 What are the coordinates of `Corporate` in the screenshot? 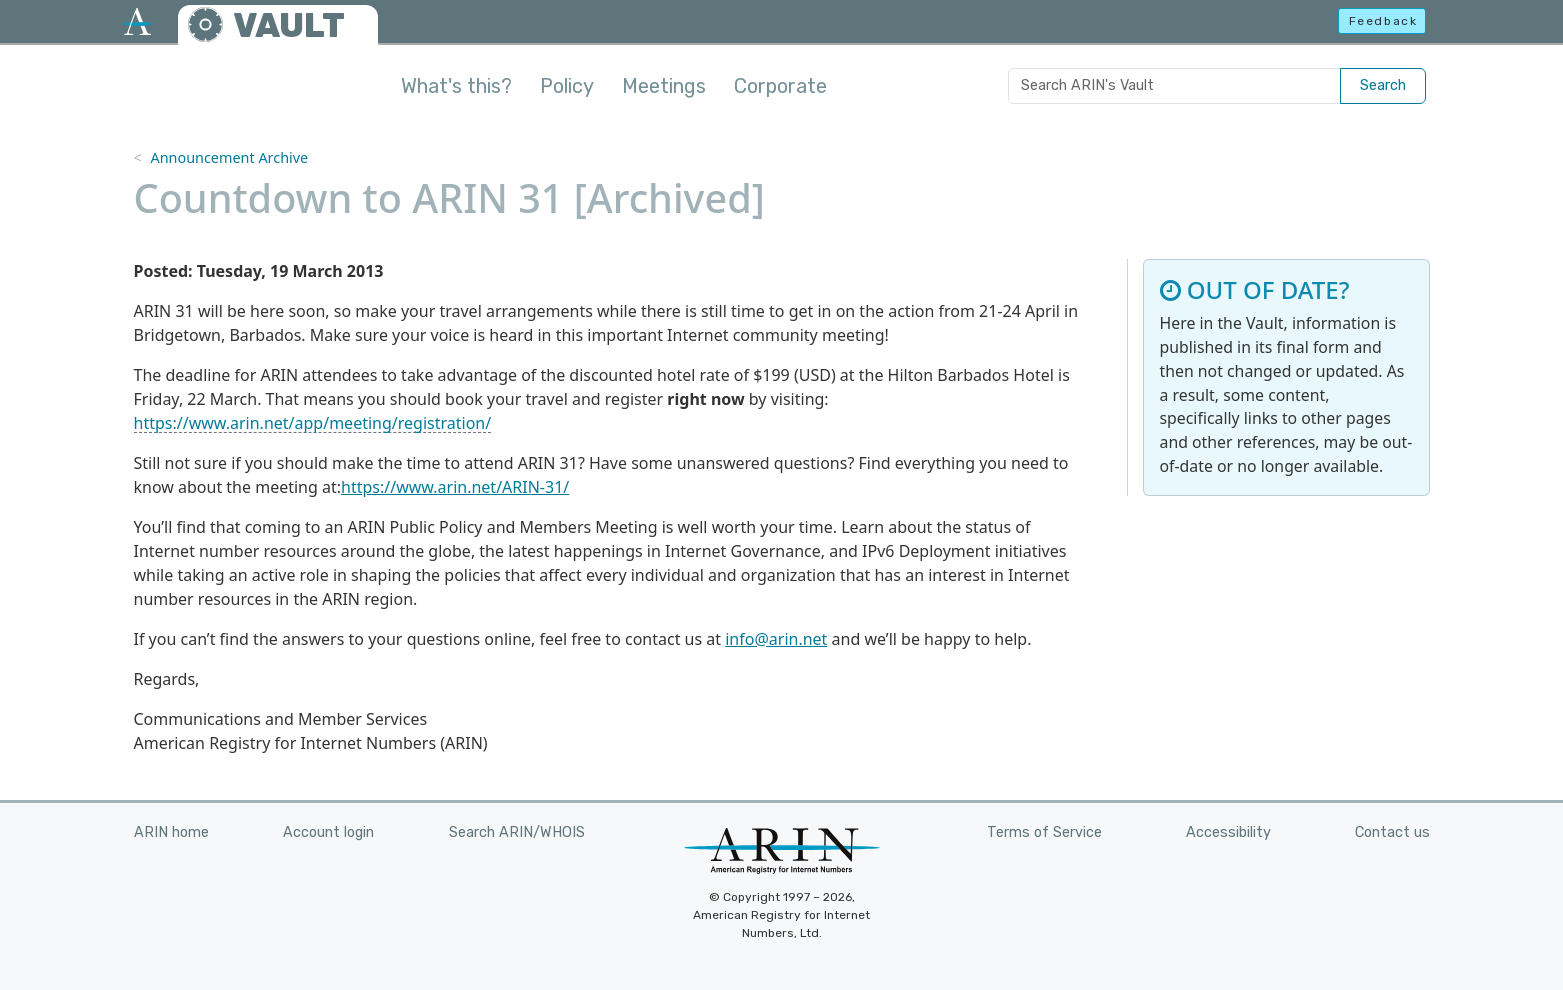 It's located at (780, 86).